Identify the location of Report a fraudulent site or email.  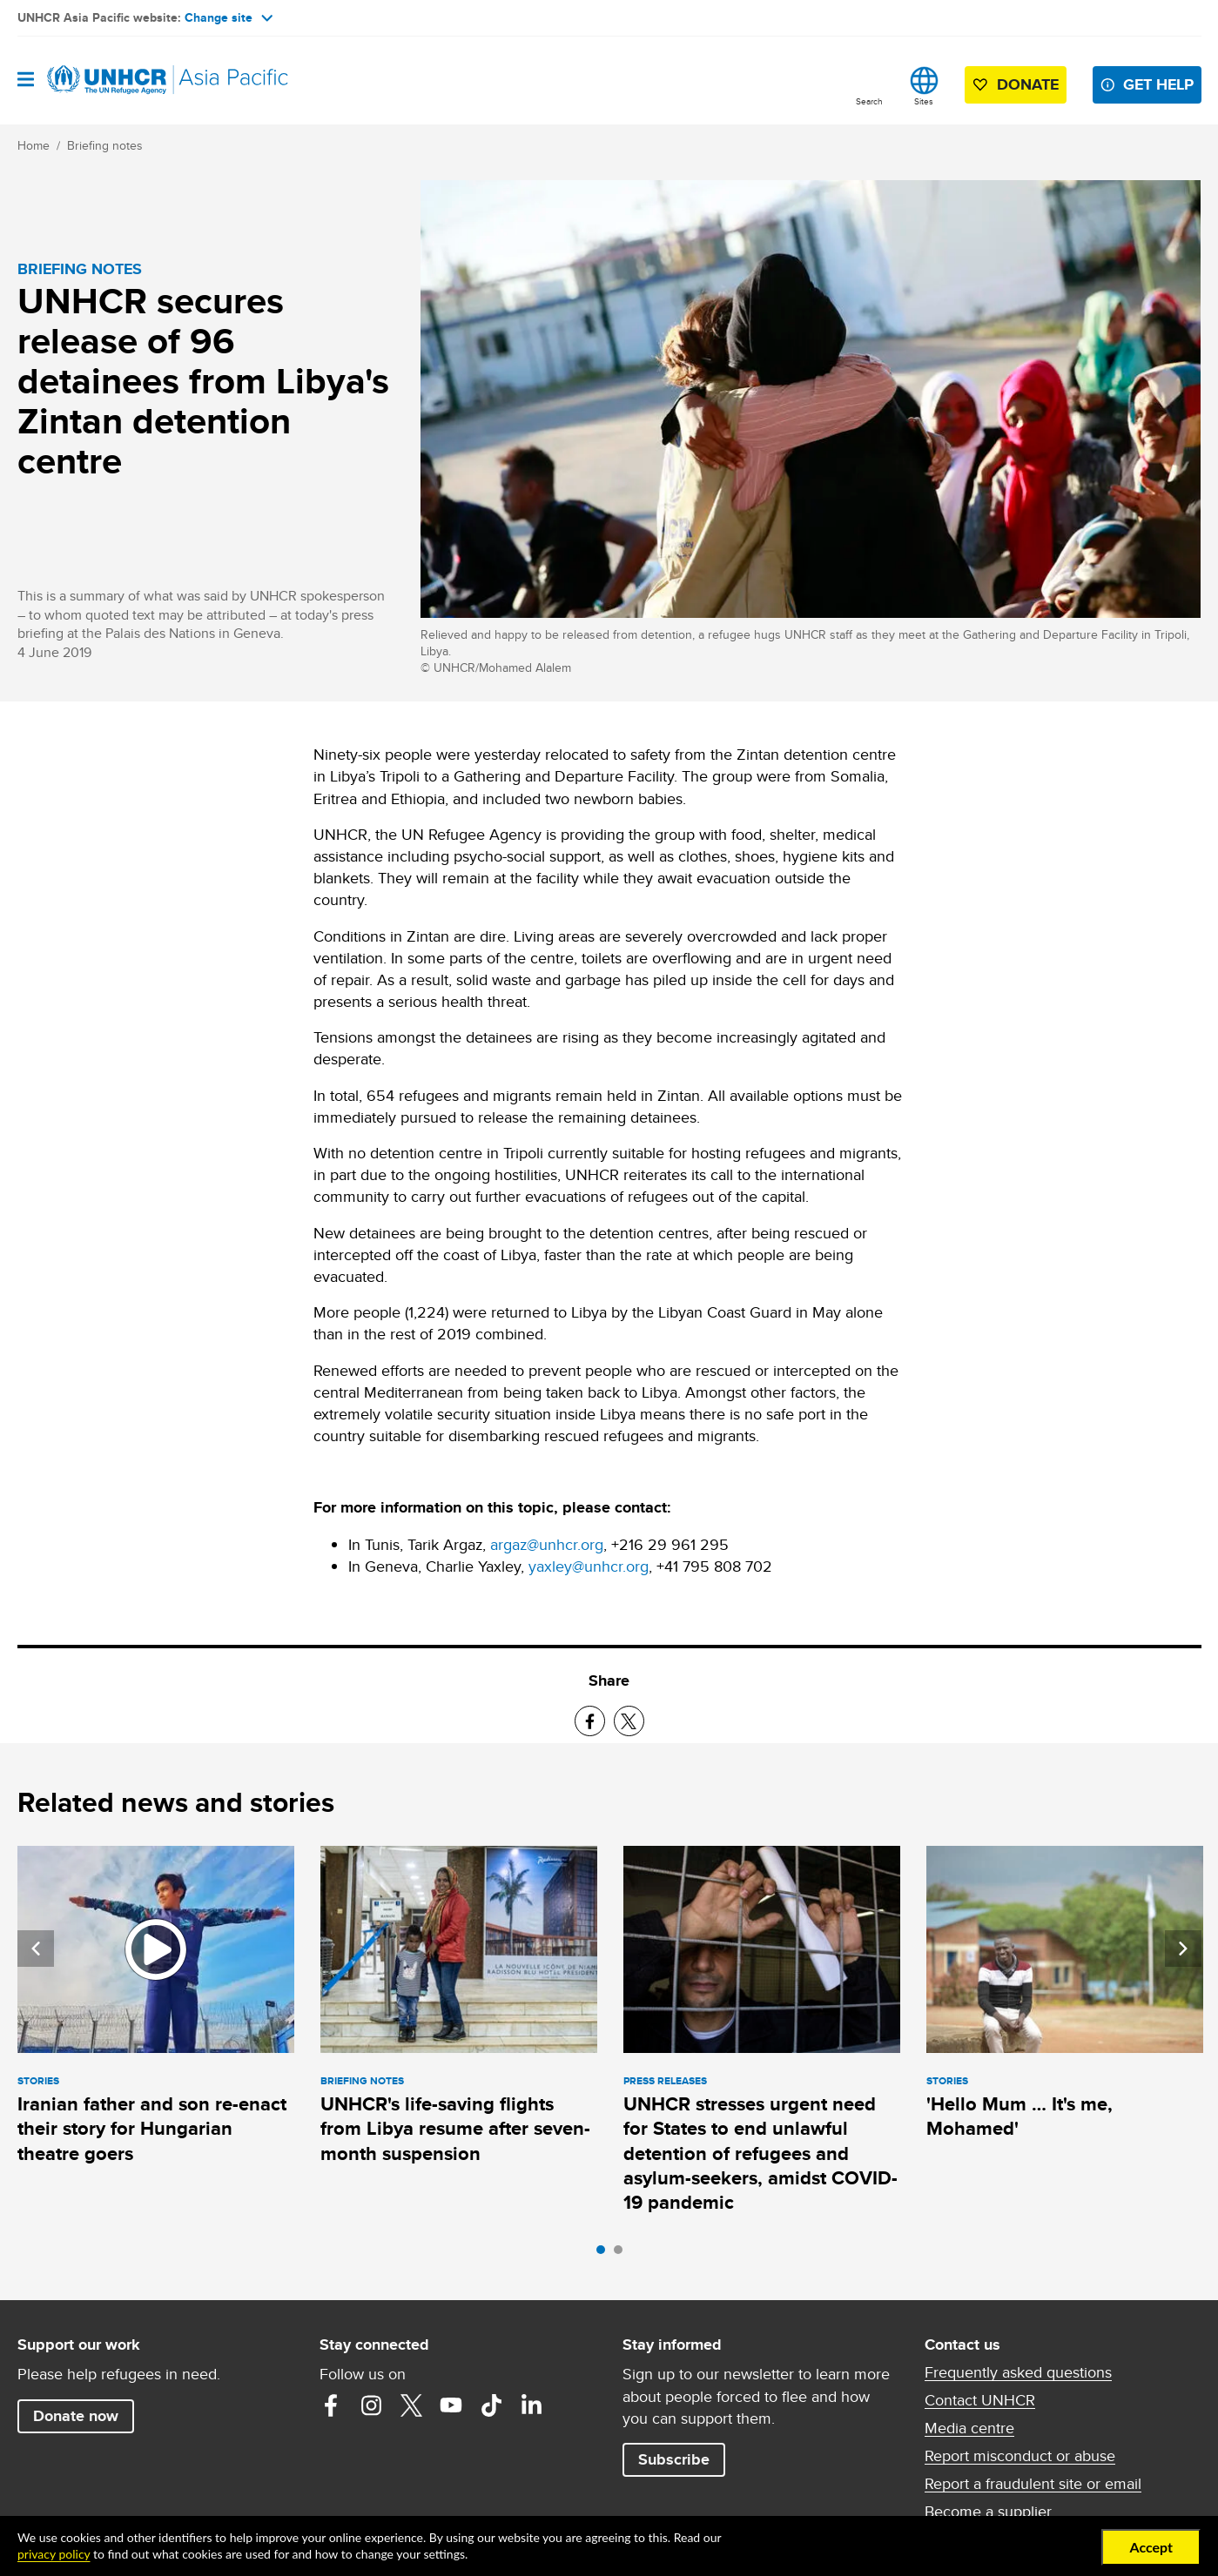
(1033, 2483).